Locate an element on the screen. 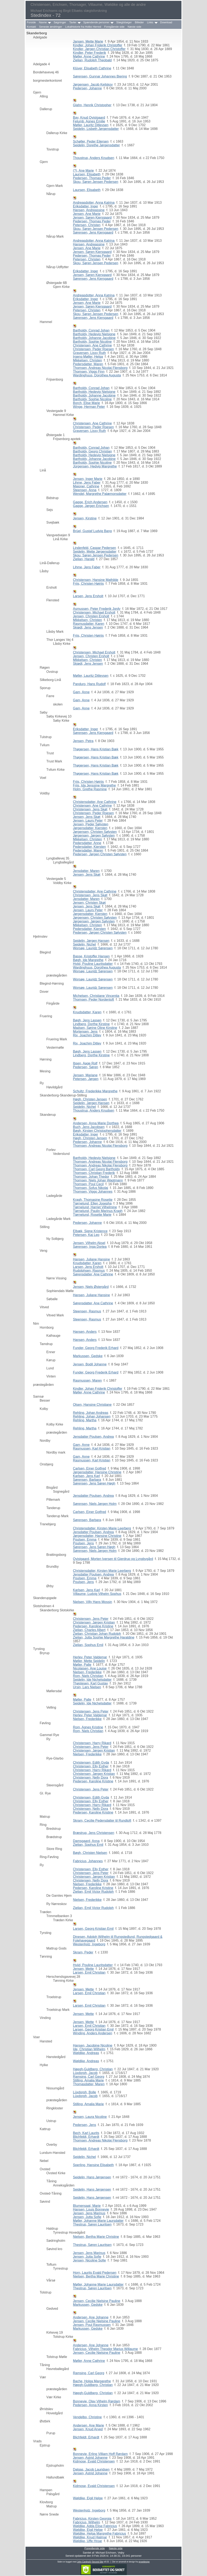  growldesign is located at coordinates (144, 2562).